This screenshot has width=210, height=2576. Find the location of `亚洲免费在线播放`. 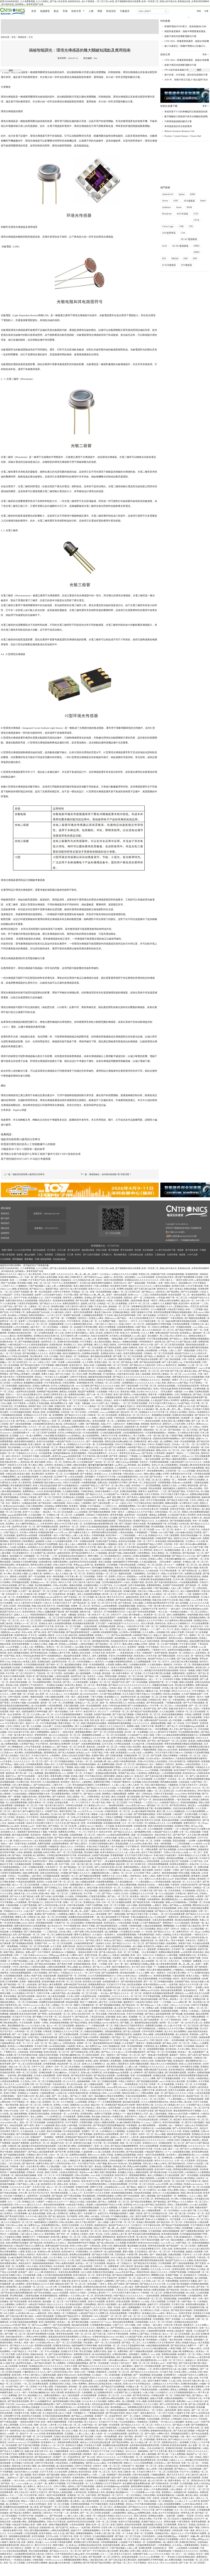

亚洲免费在线播放 is located at coordinates (84, 1949).